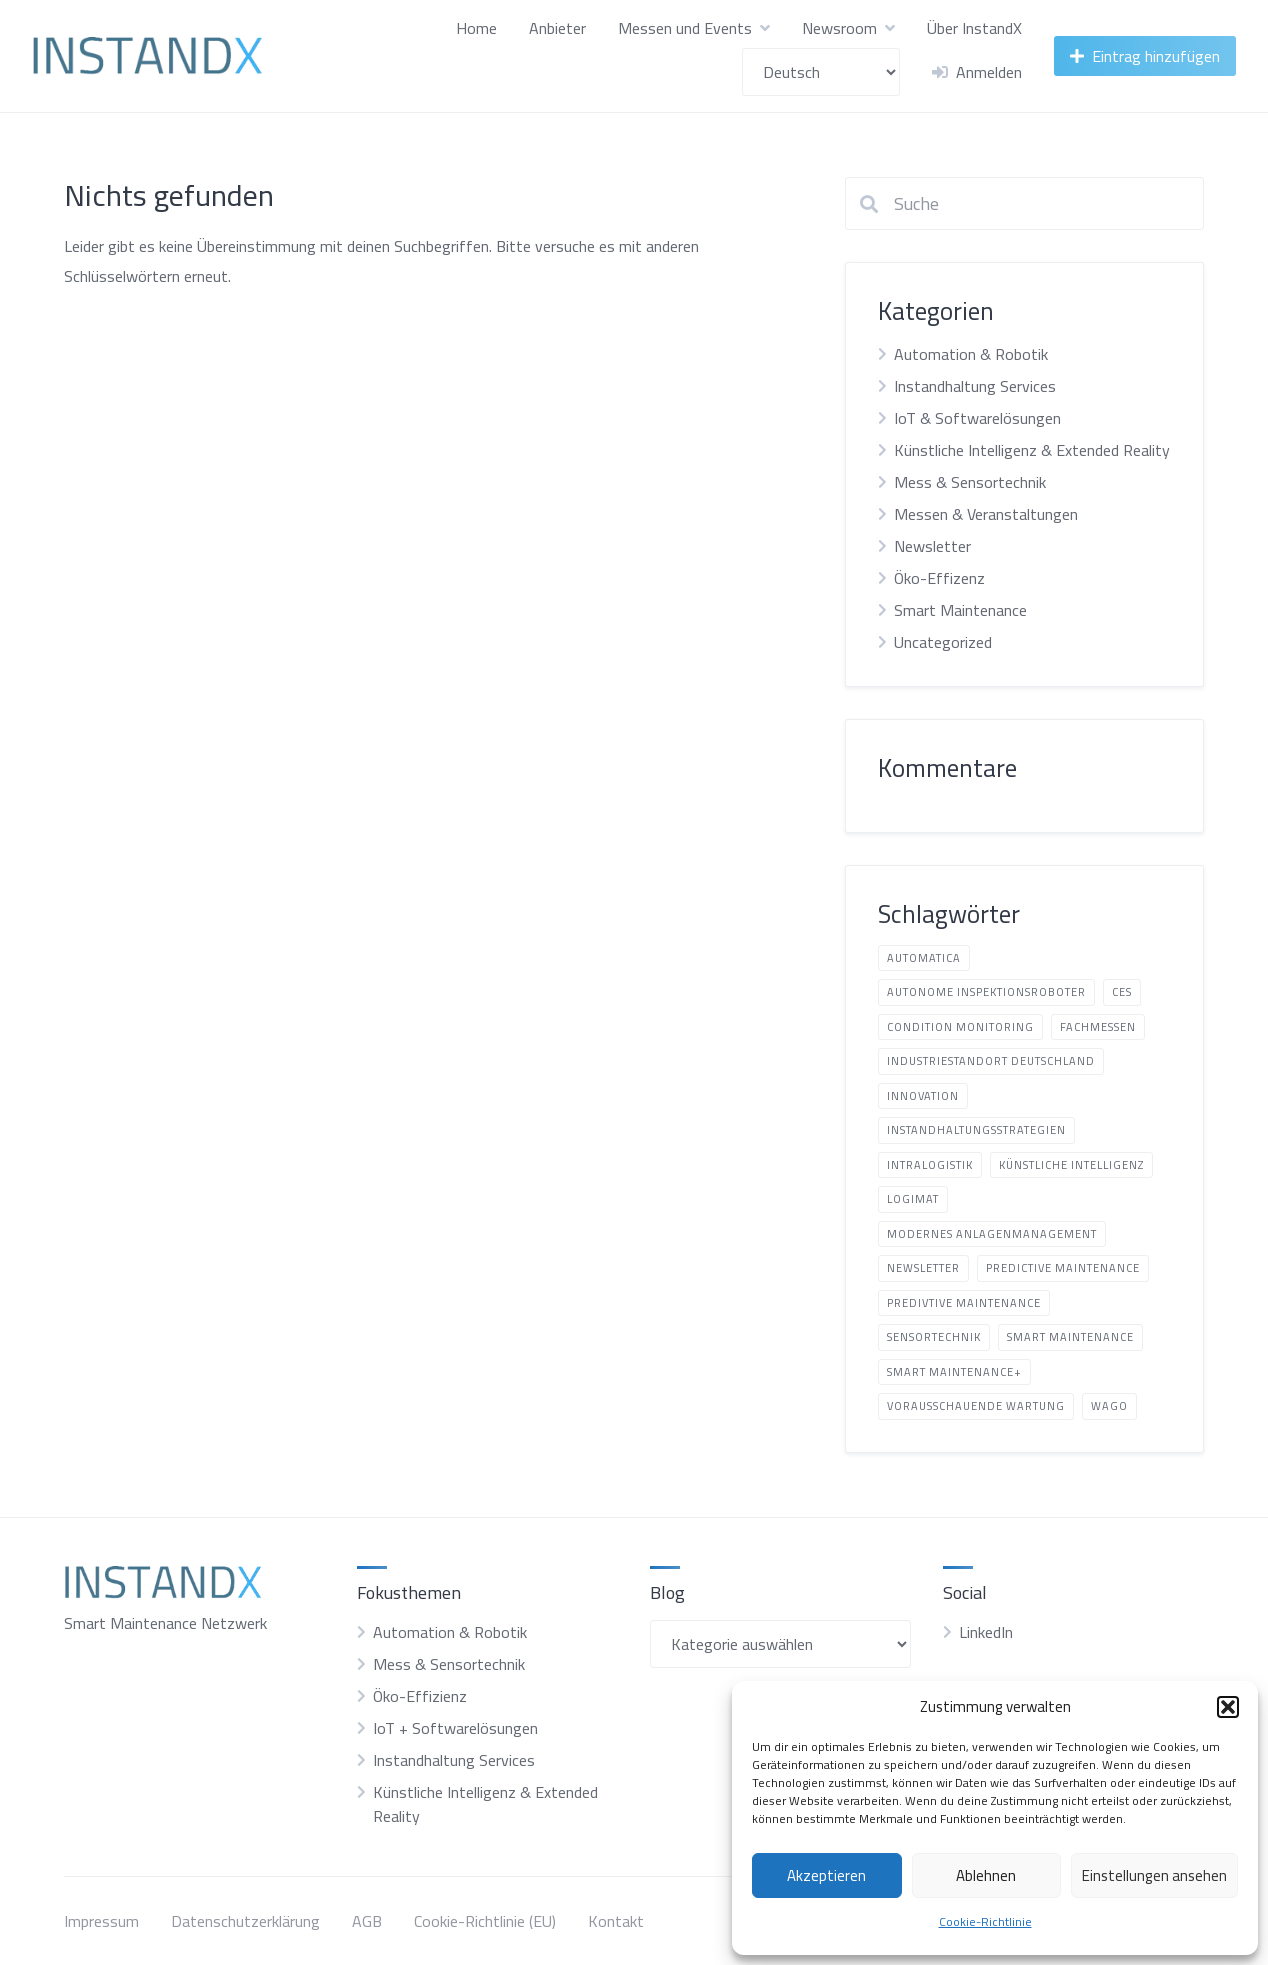  What do you see at coordinates (1070, 1337) in the screenshot?
I see `Smart Maintenance [Smart Maintenance (8 Einträge)]` at bounding box center [1070, 1337].